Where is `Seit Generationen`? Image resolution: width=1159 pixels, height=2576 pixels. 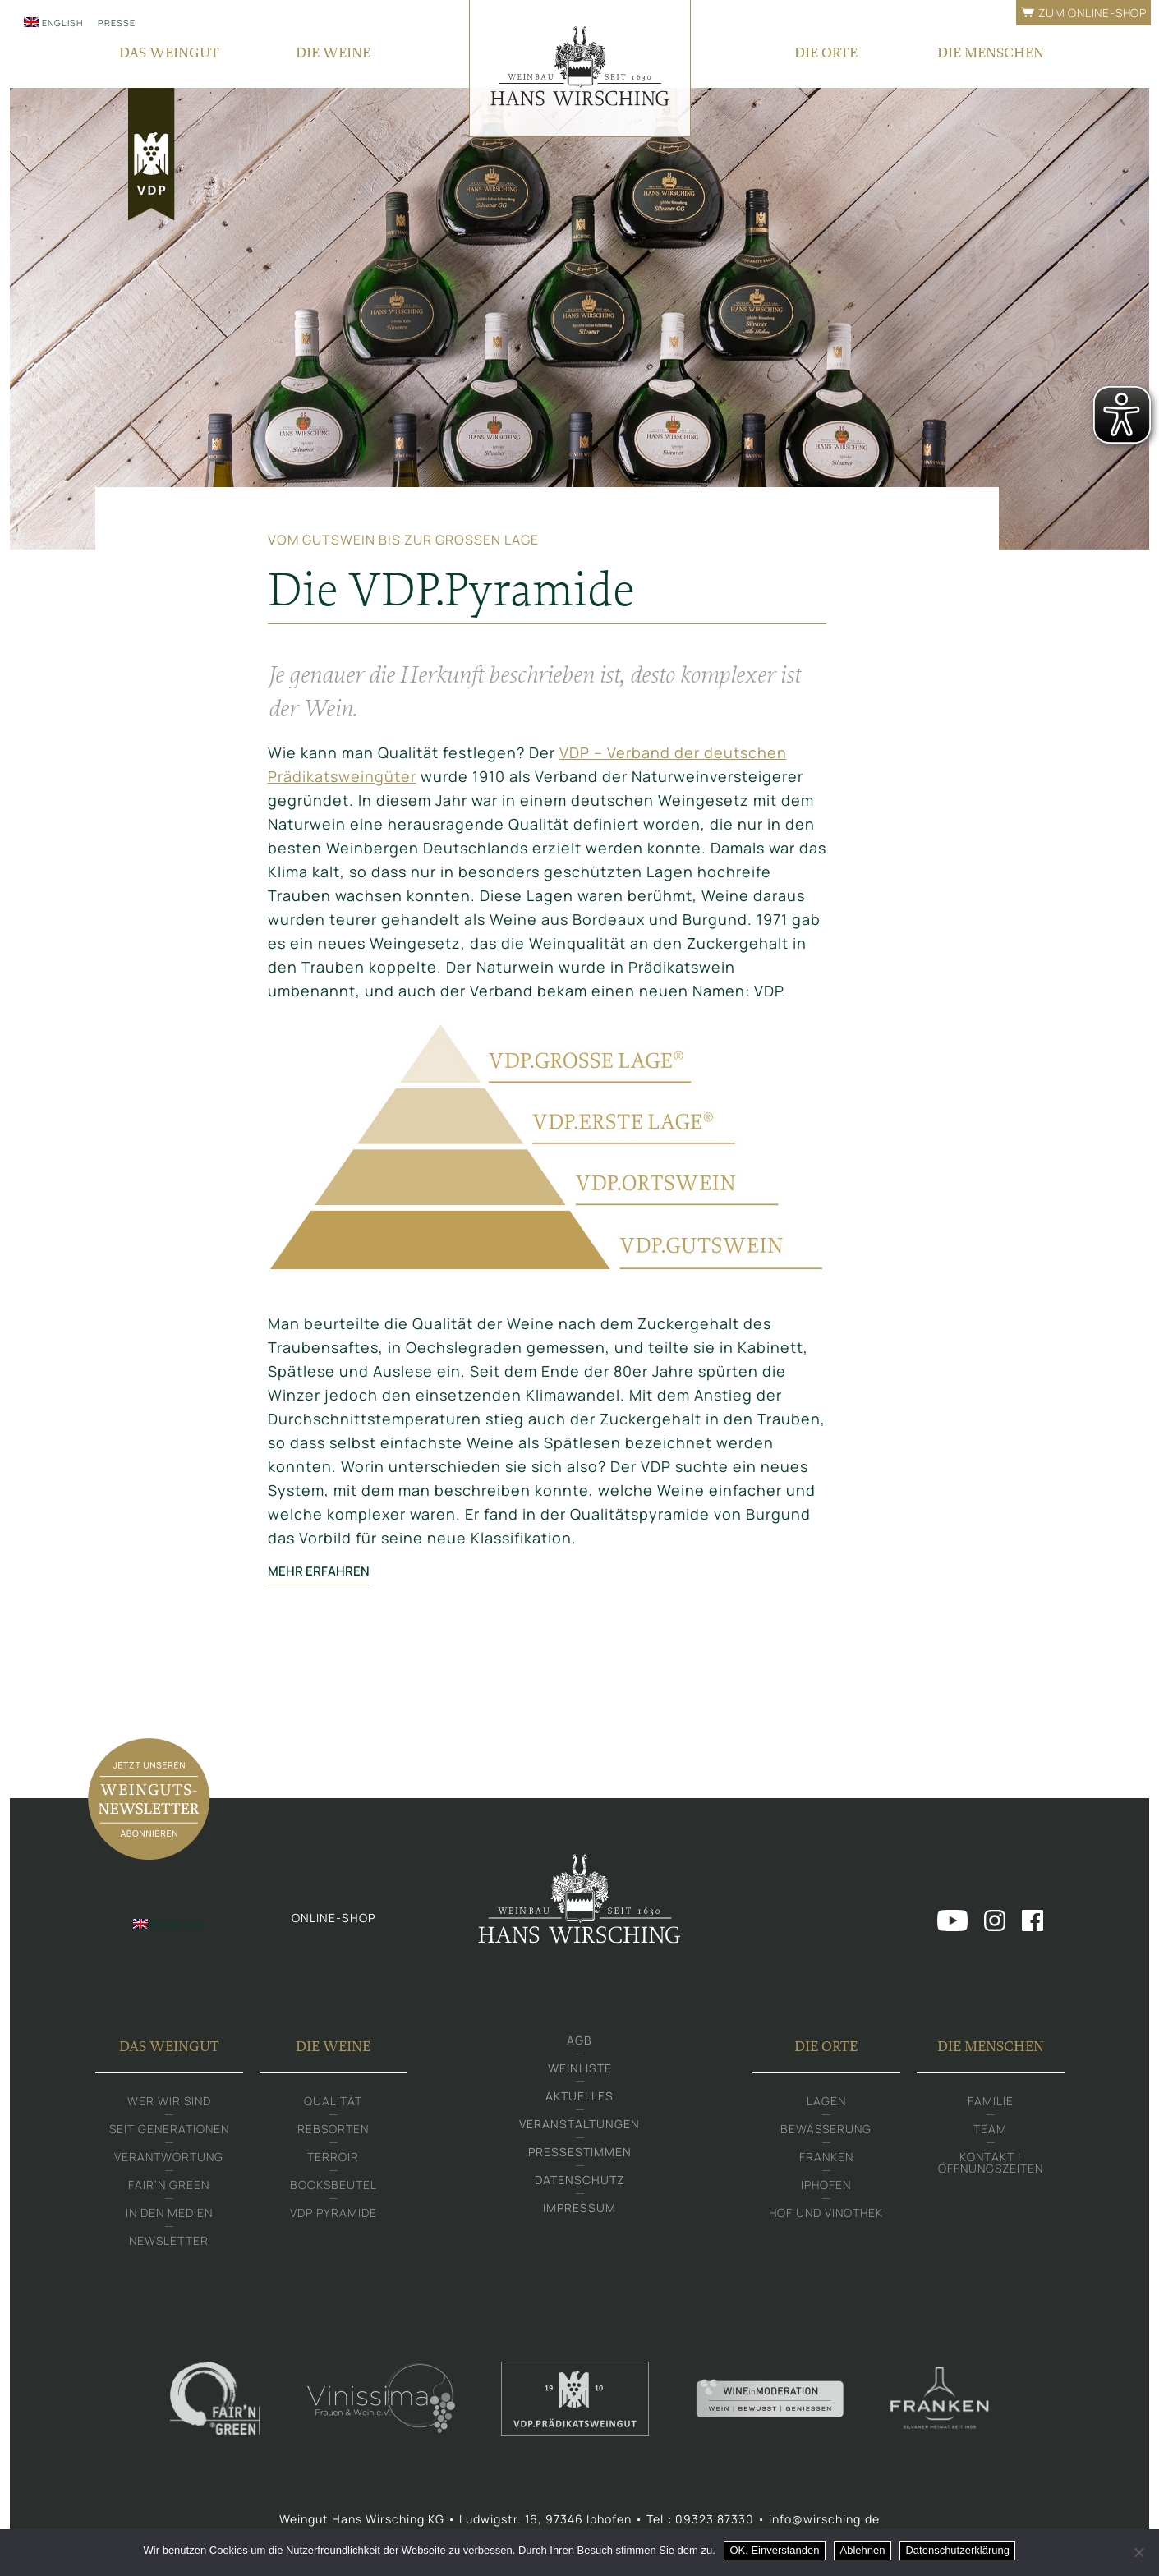
Seit Generationen is located at coordinates (169, 2129).